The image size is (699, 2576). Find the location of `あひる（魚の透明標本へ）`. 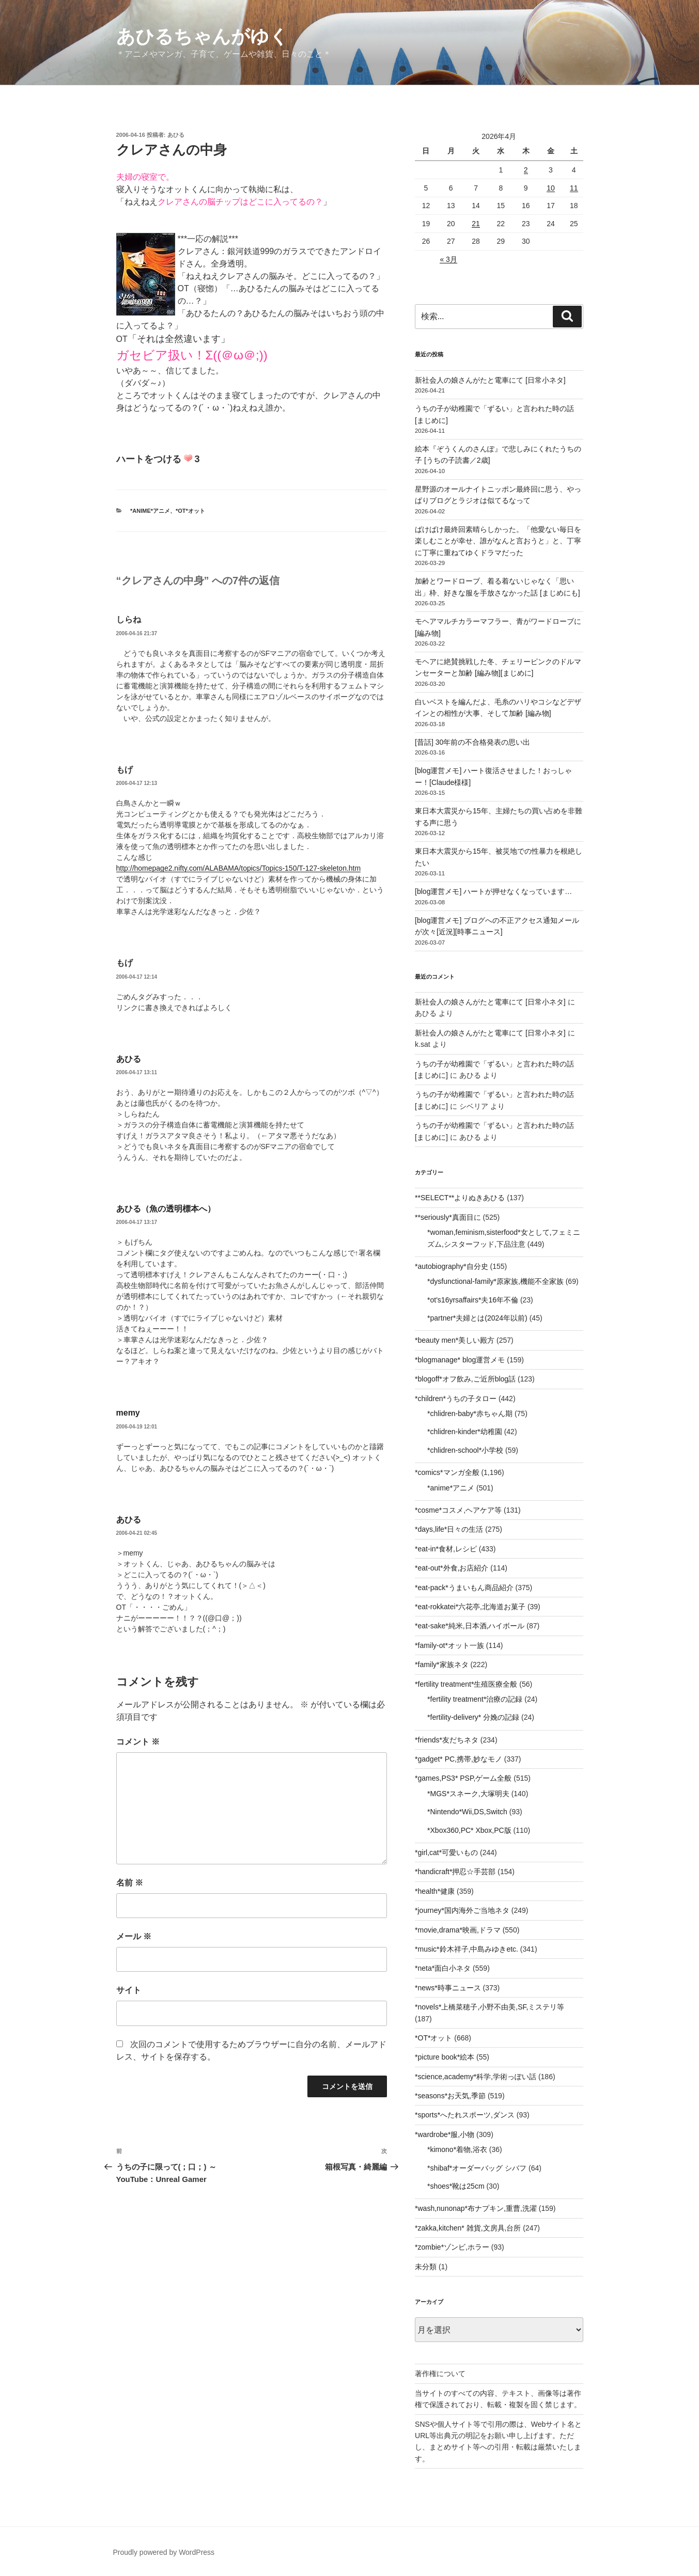

あひる（魚の透明標本へ） is located at coordinates (165, 1208).